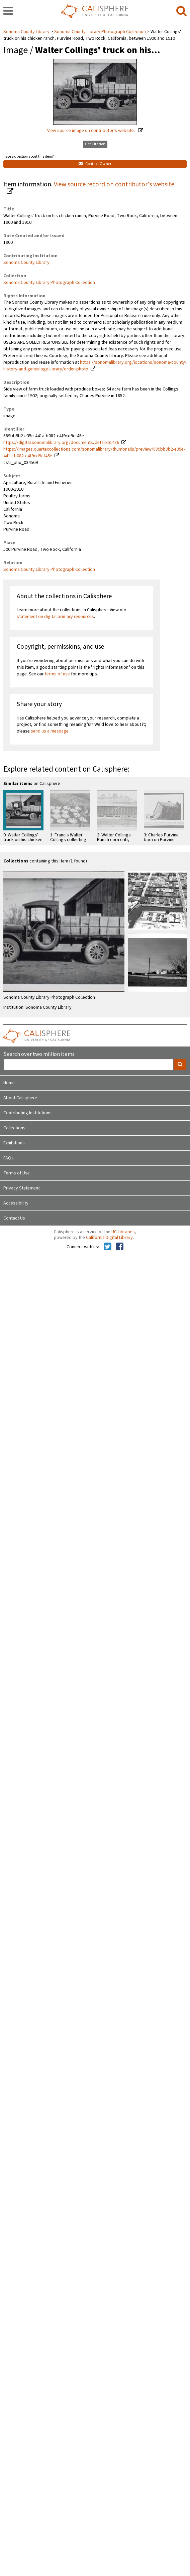 The image size is (190, 2576). What do you see at coordinates (107, 1247) in the screenshot?
I see `[Calisphere on Twitter]` at bounding box center [107, 1247].